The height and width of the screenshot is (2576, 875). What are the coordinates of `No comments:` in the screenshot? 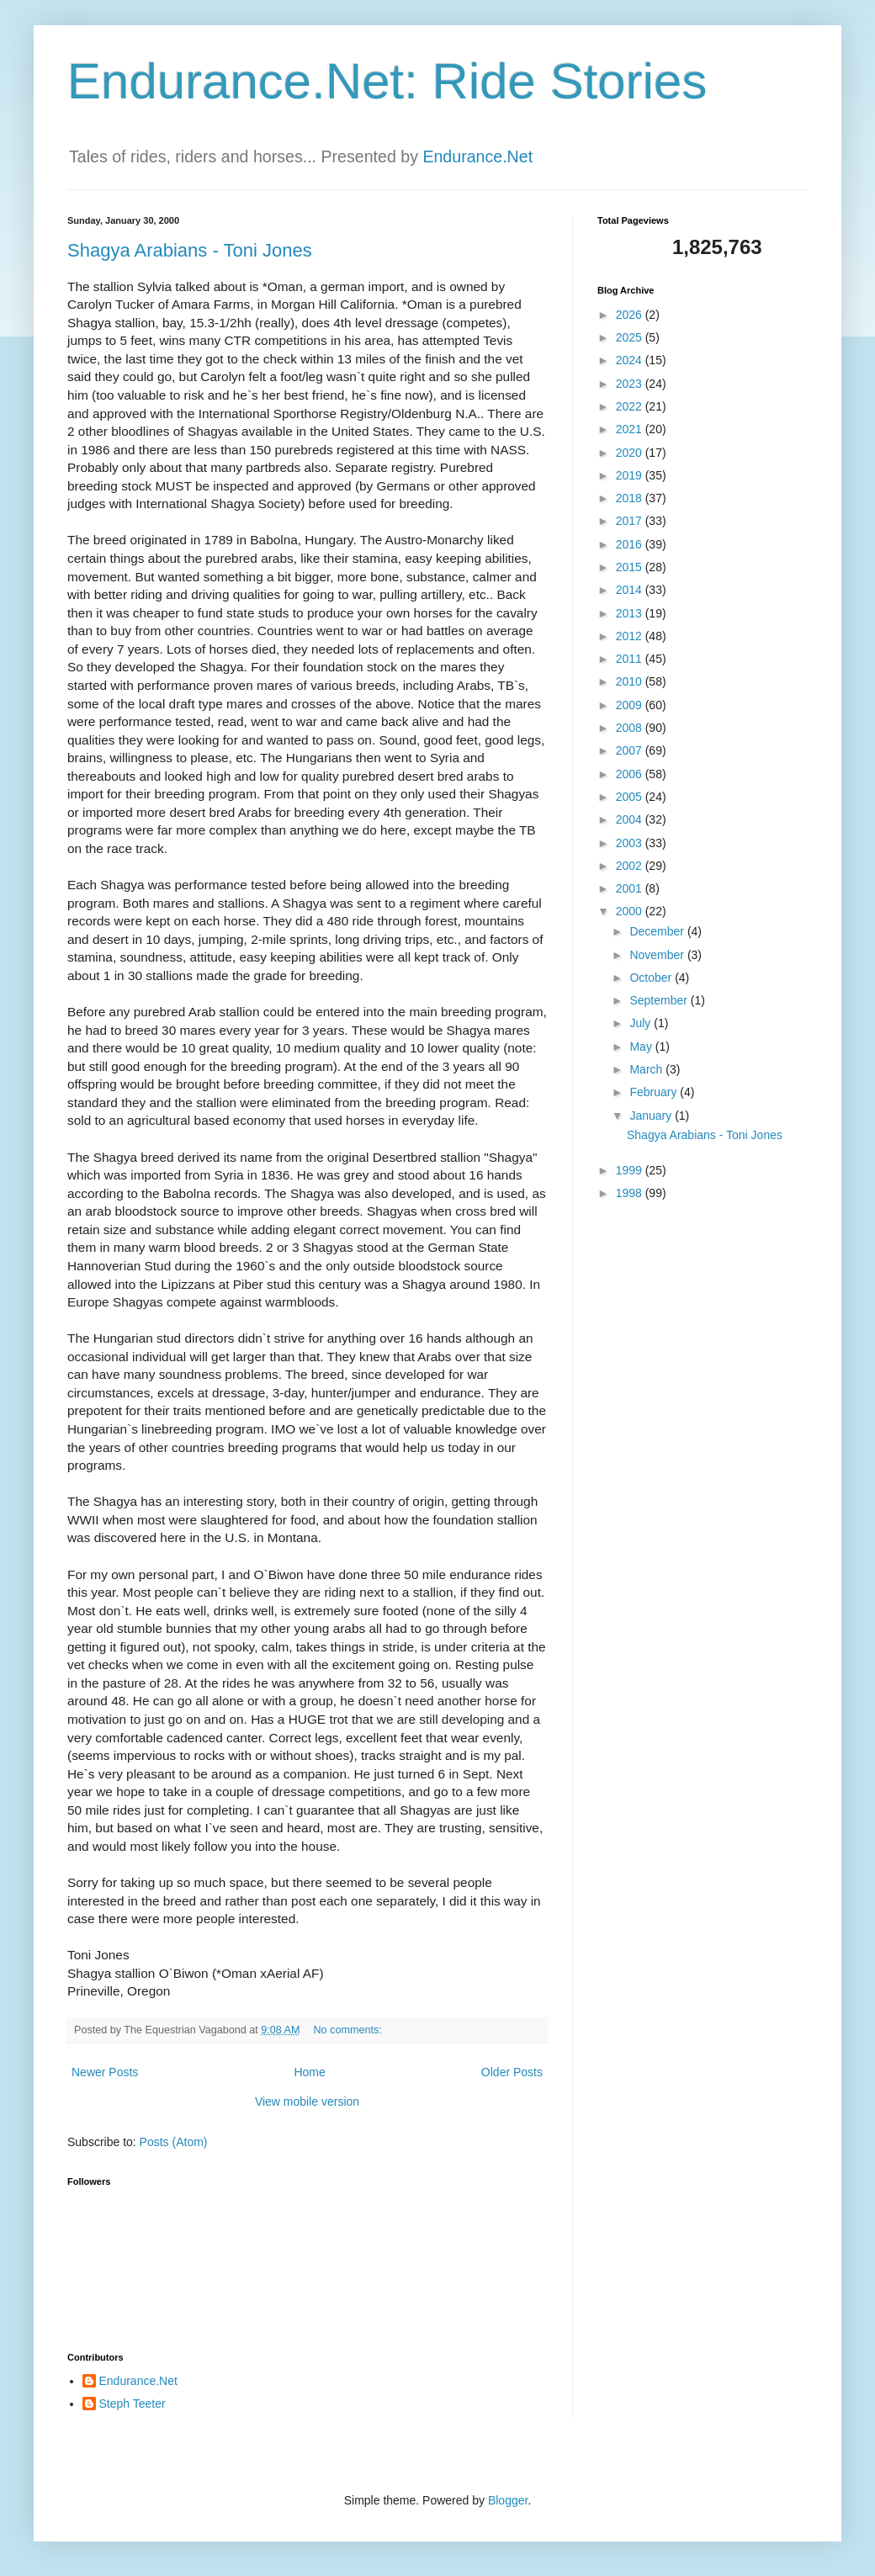 It's located at (349, 2030).